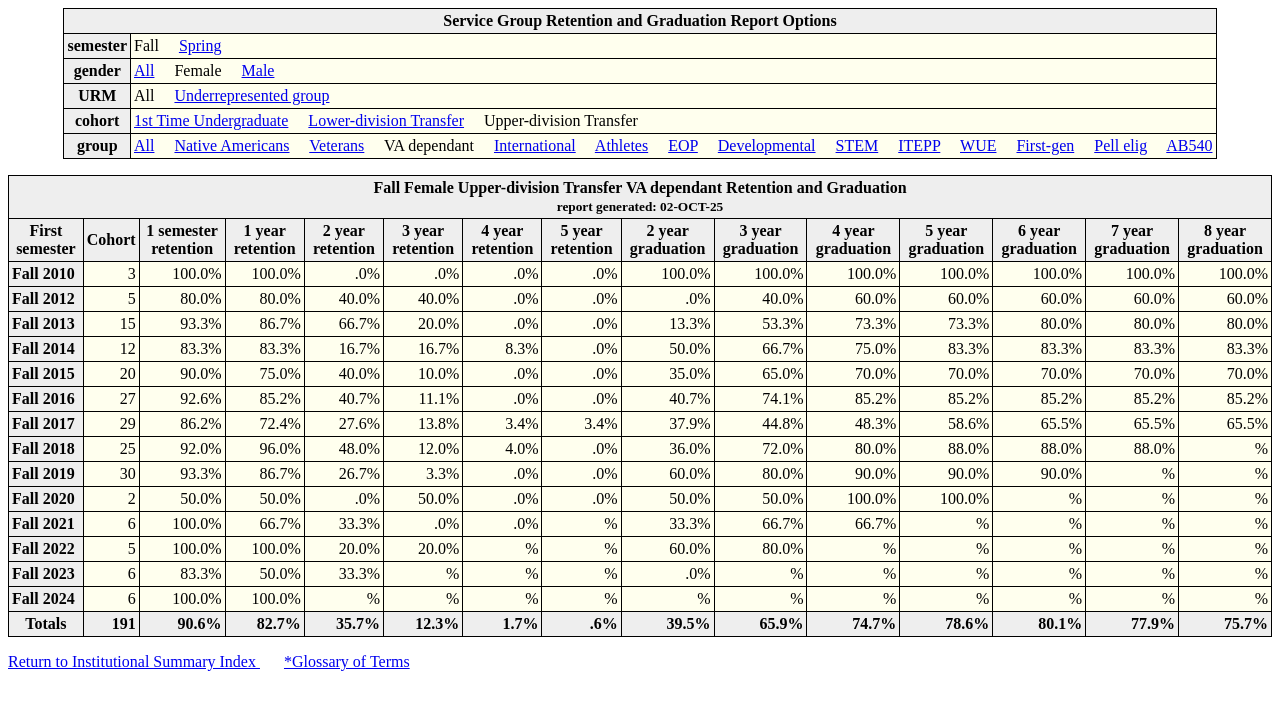  What do you see at coordinates (211, 120) in the screenshot?
I see `1st Time Undergraduate` at bounding box center [211, 120].